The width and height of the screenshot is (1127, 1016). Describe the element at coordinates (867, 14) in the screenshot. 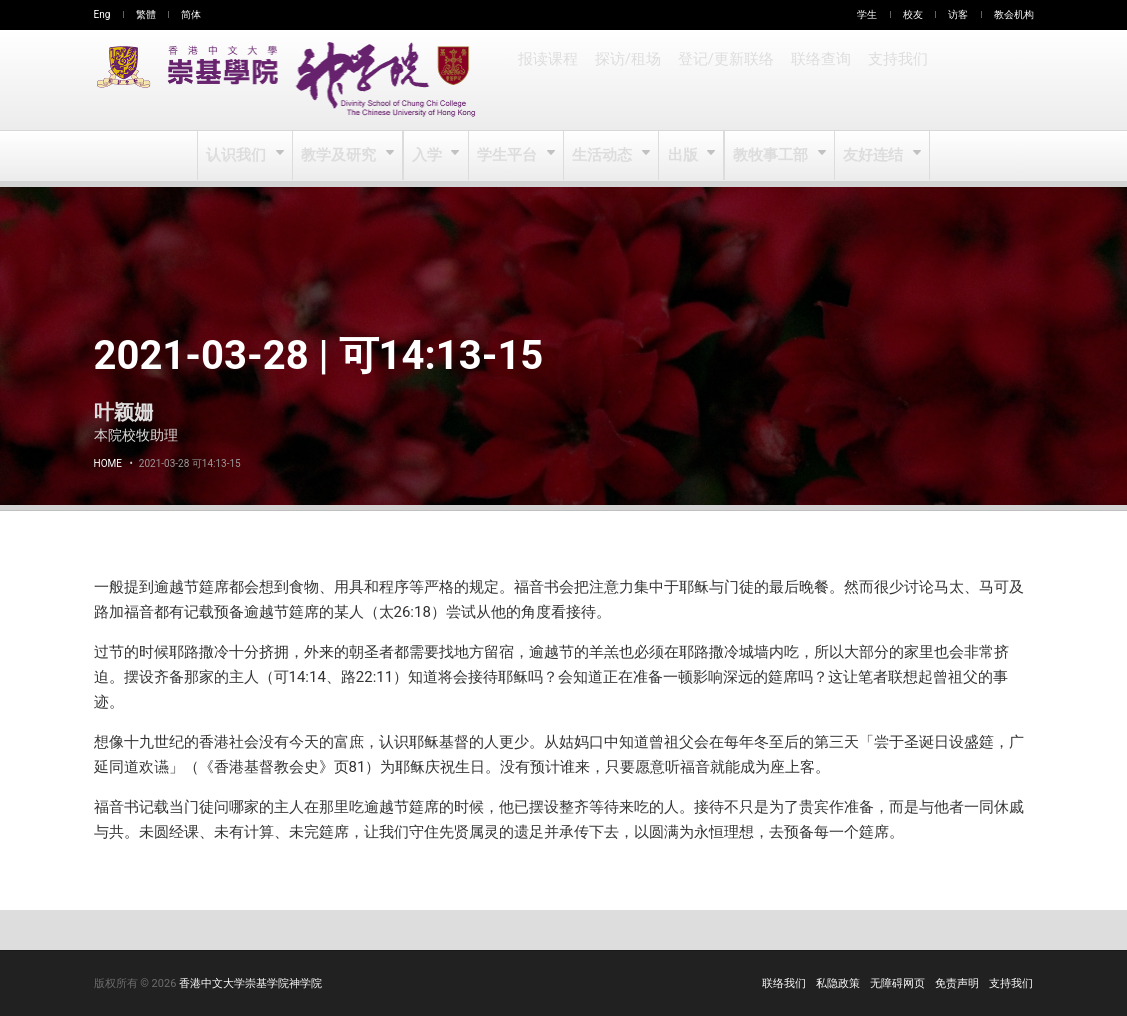

I see `学生` at that location.